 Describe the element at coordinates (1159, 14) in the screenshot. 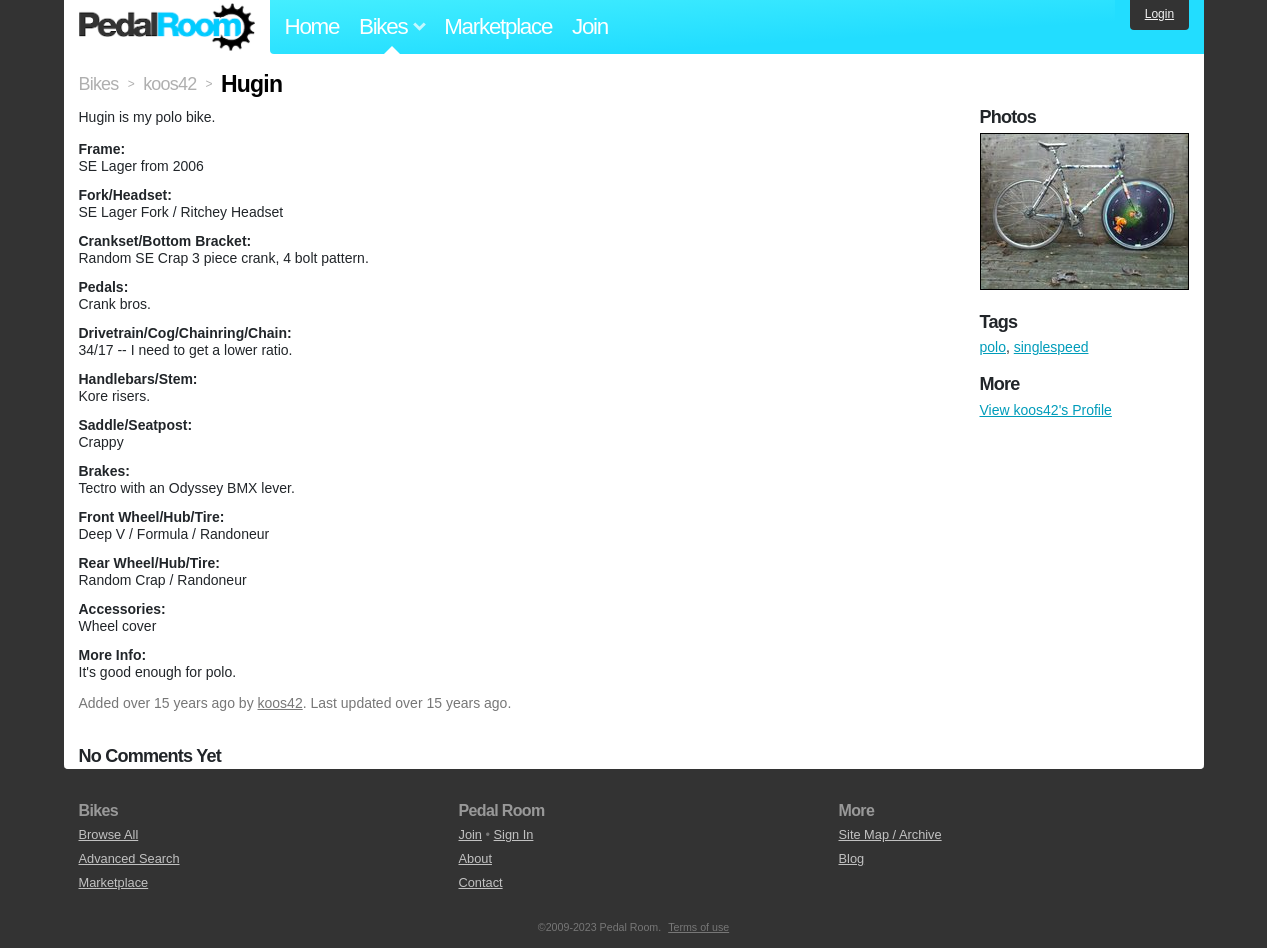

I see `Login` at that location.